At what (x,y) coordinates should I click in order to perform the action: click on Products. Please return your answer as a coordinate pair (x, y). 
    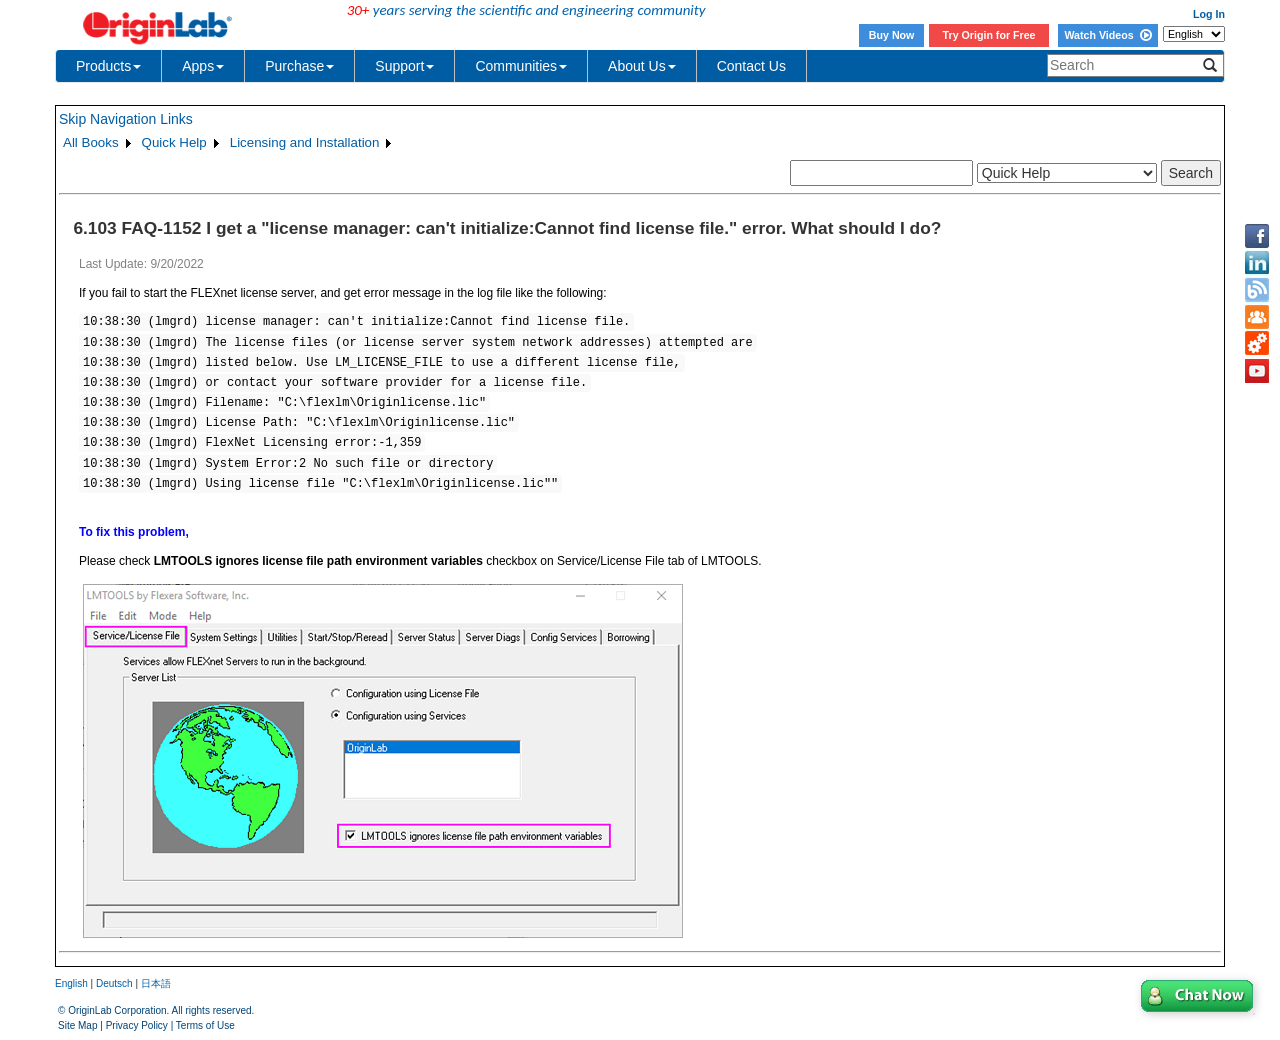
    Looking at the image, I should click on (108, 66).